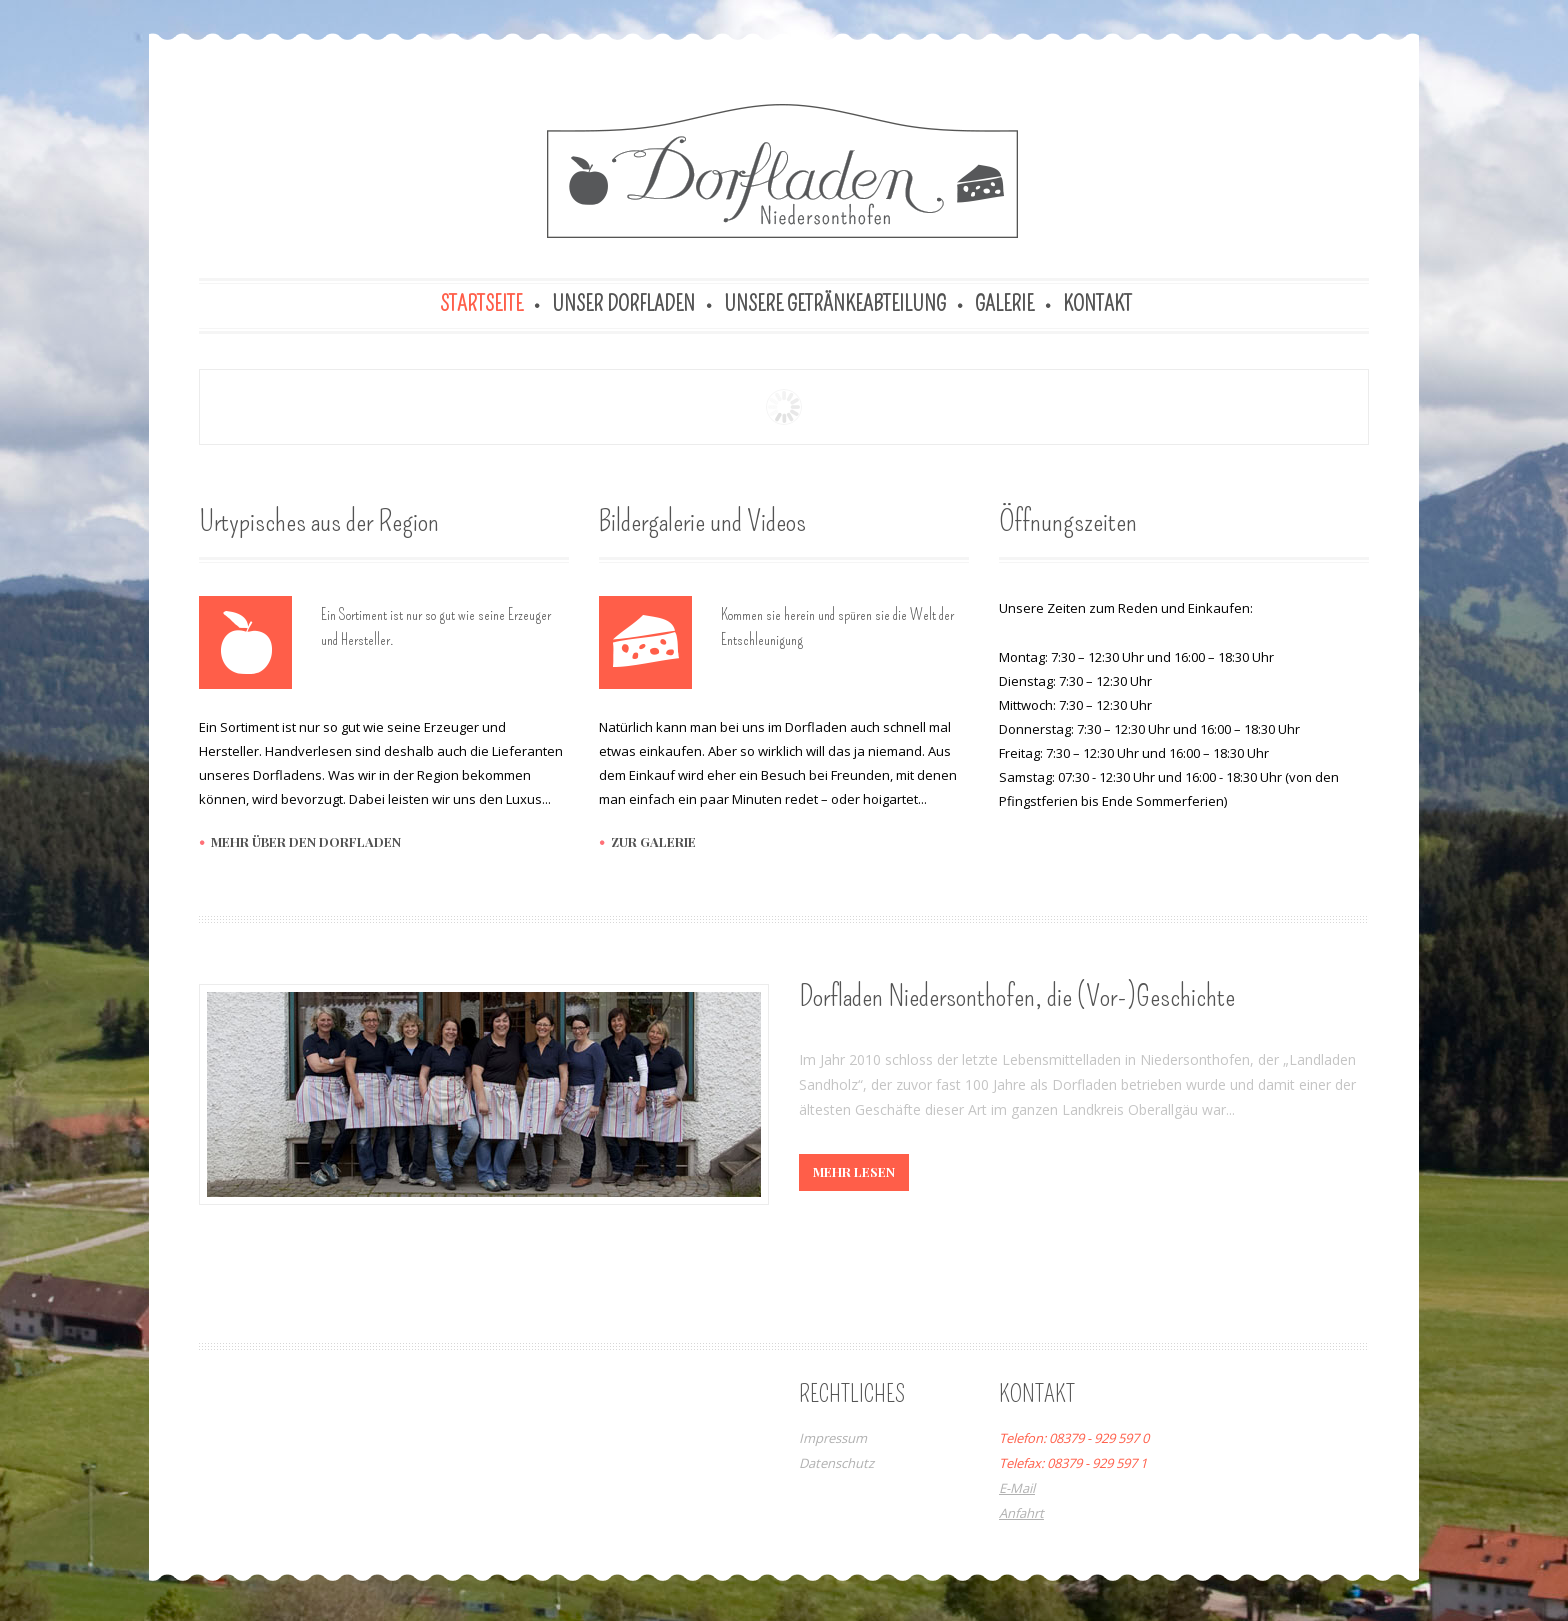 This screenshot has height=1621, width=1568. Describe the element at coordinates (836, 1463) in the screenshot. I see `Datenschutz` at that location.